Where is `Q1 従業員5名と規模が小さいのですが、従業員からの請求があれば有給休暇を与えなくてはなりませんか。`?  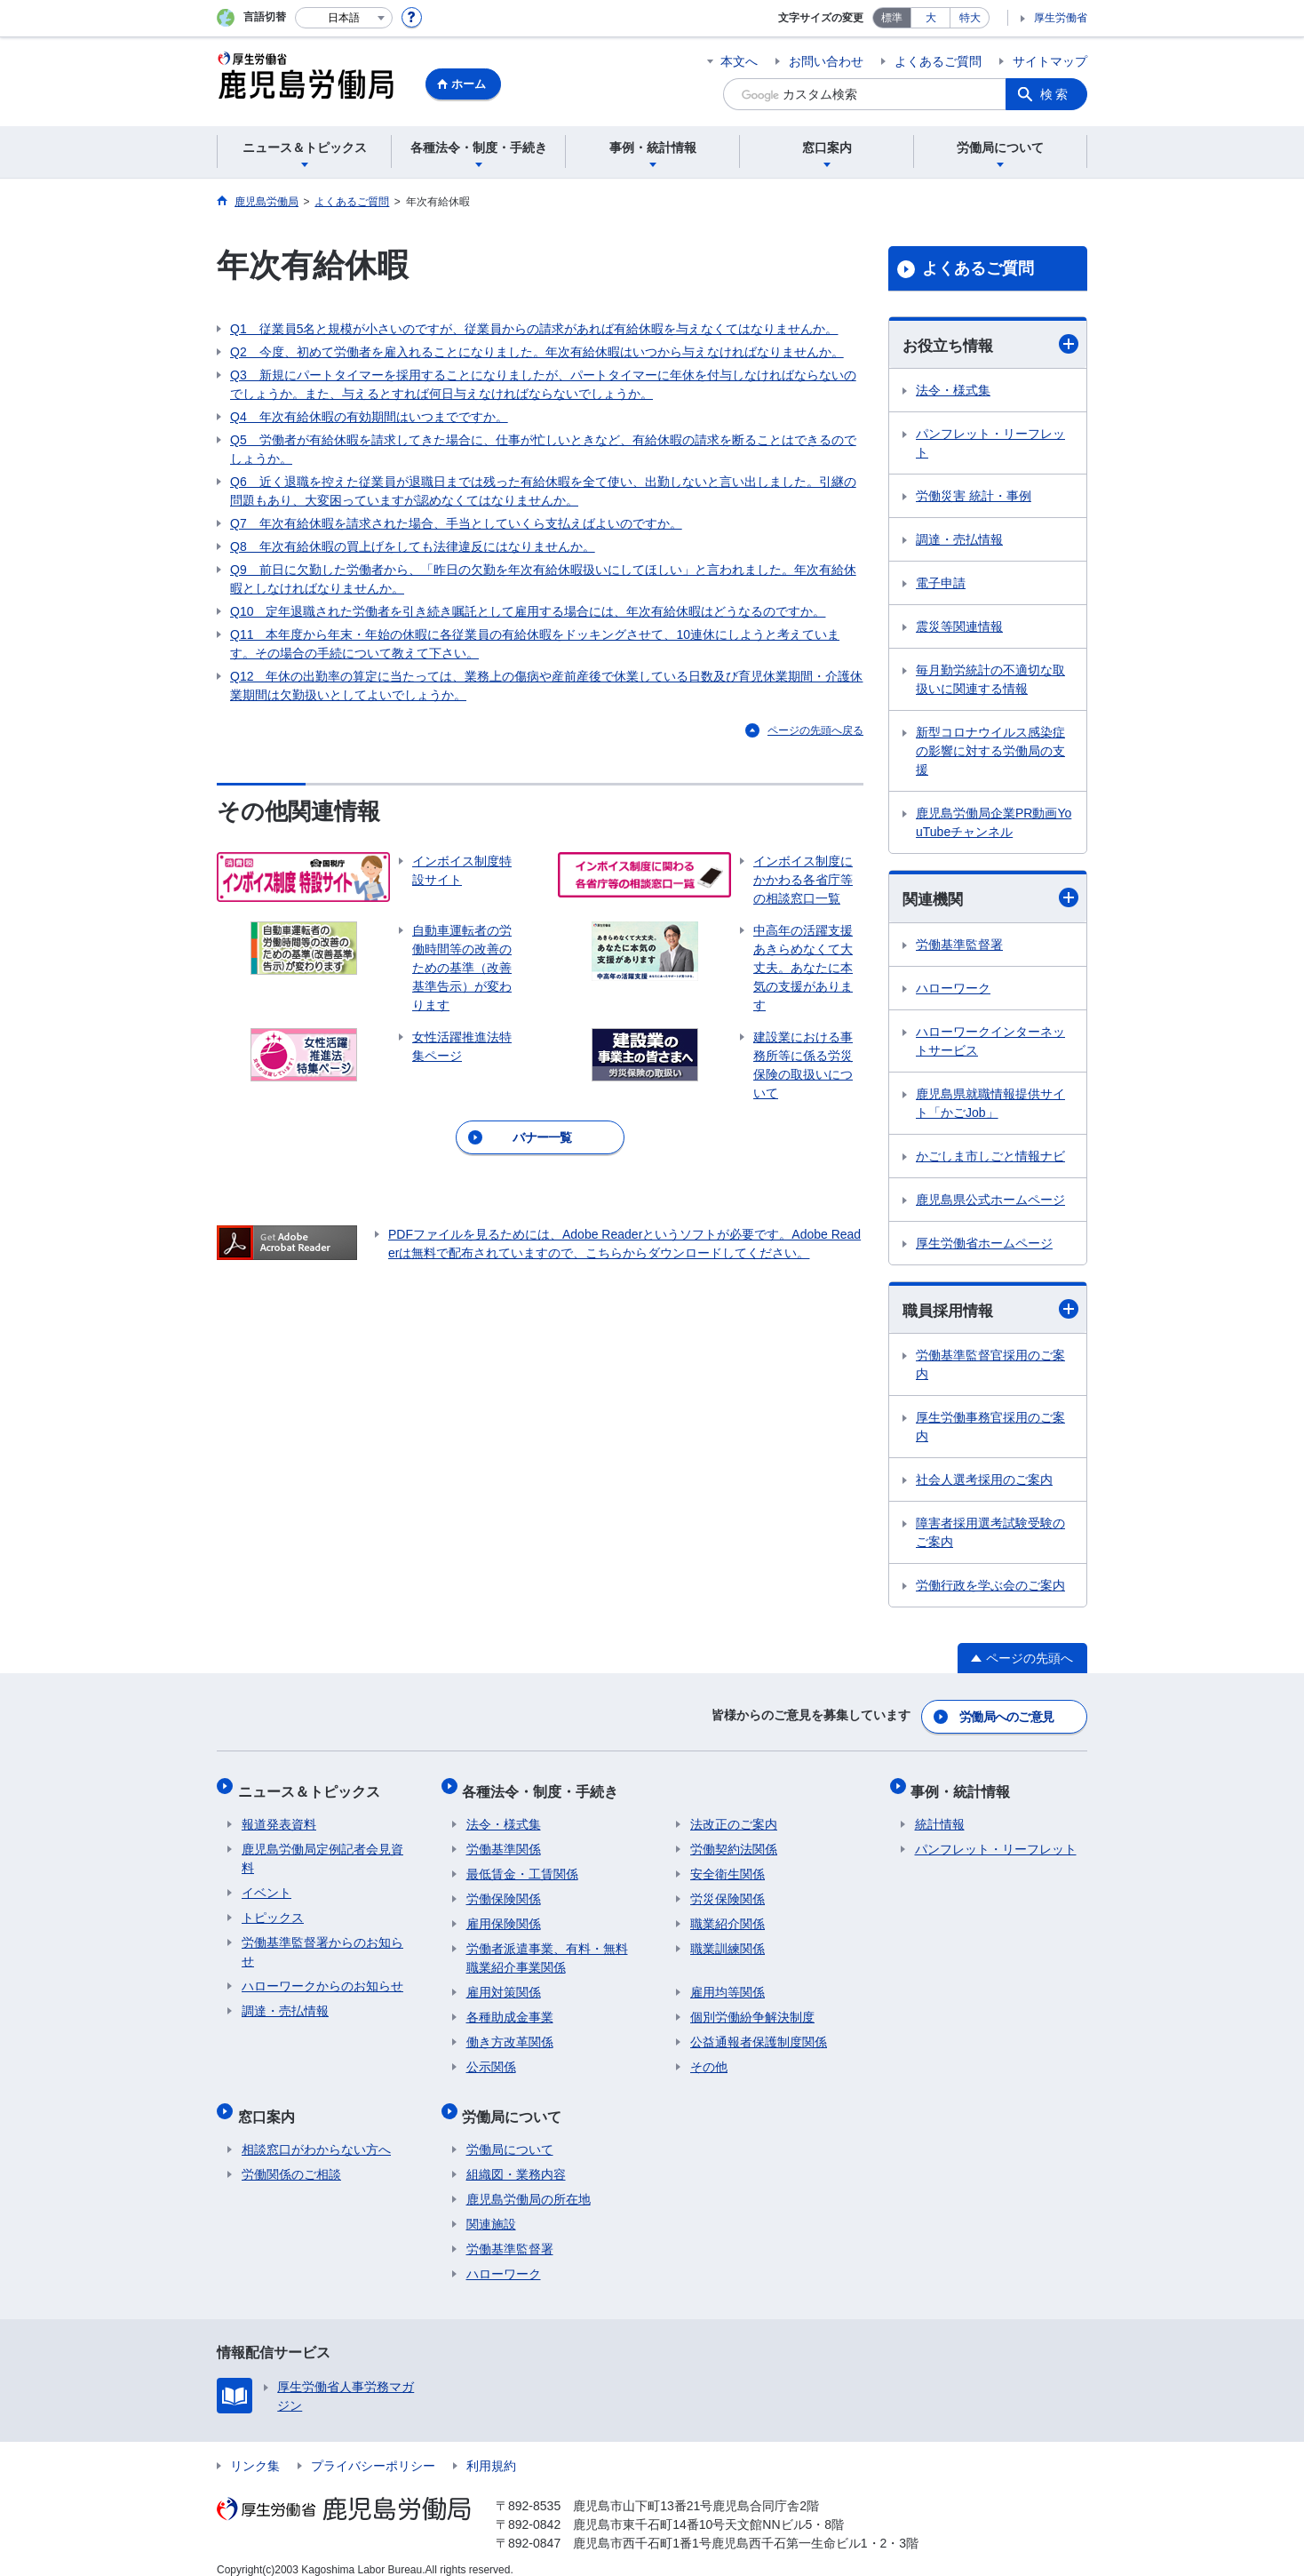
Q1 従業員5名と規模が小さいのですが、従業員からの請求があれば有給休暇を与えなくてはなりませんか。 is located at coordinates (534, 329).